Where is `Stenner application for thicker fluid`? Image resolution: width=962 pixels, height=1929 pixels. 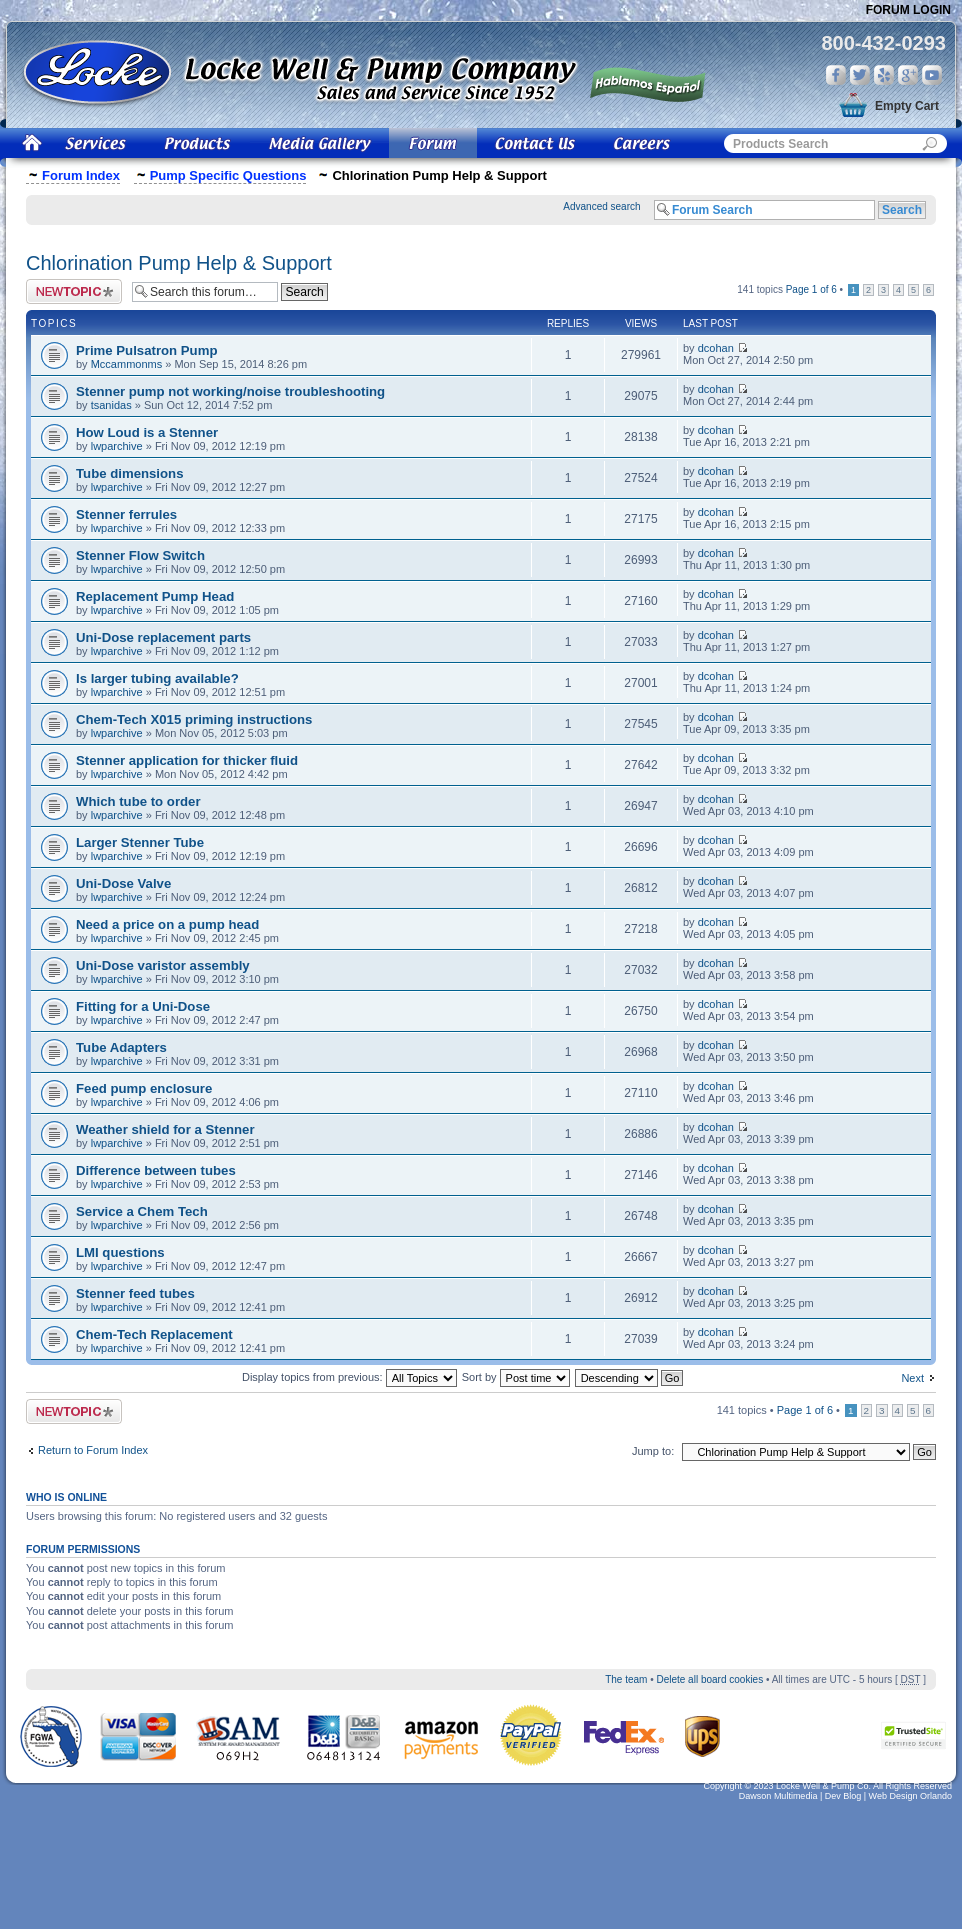 Stenner application for thicker fluid is located at coordinates (187, 760).